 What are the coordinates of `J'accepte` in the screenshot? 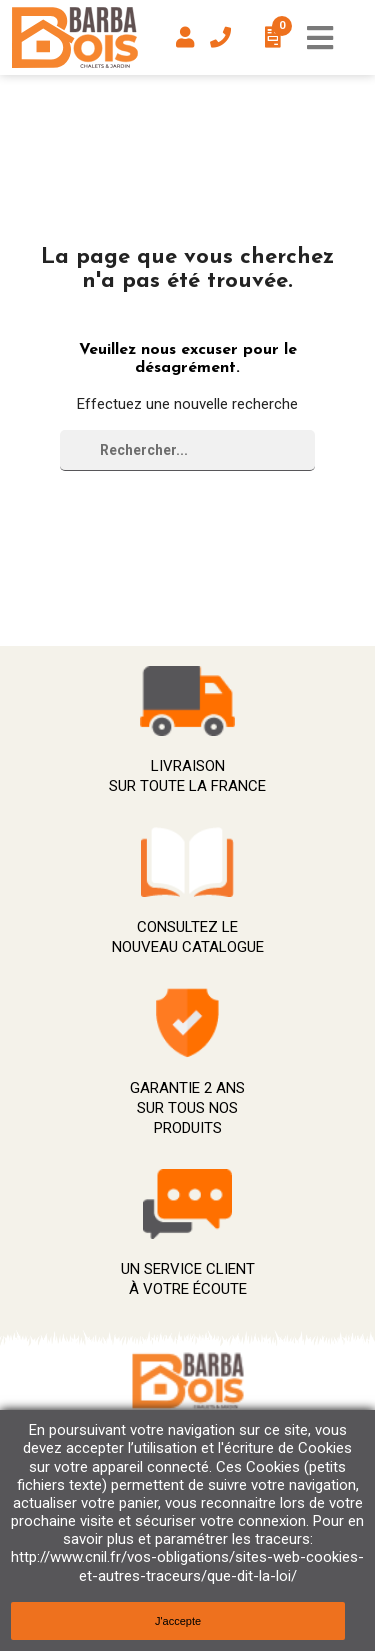 It's located at (178, 1621).